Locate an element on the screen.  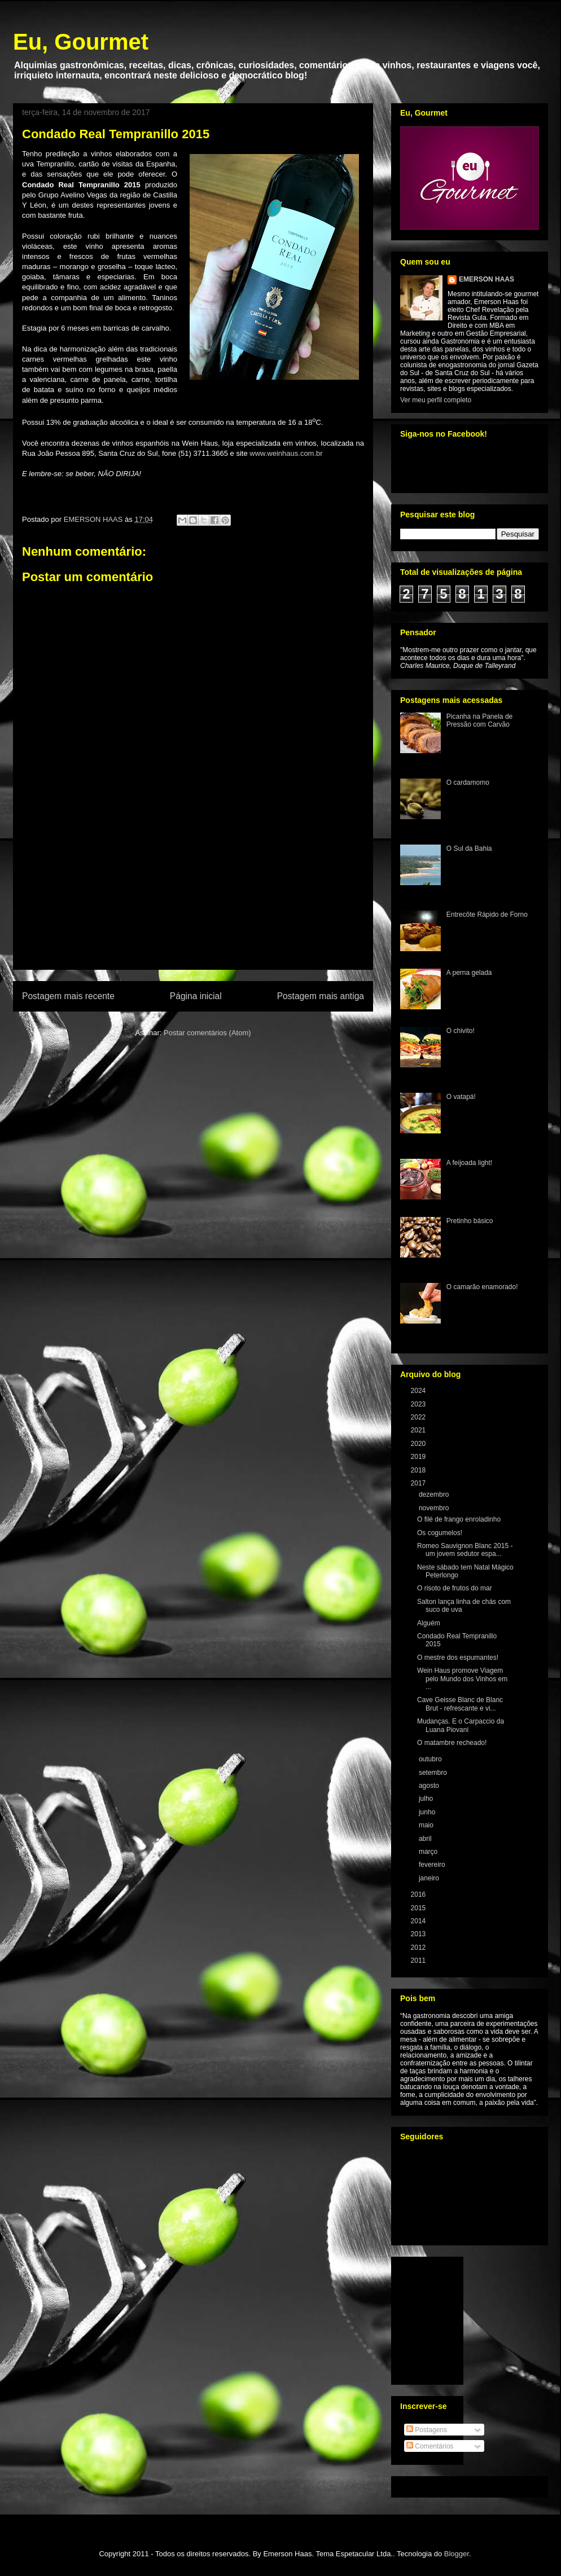
julho is located at coordinates (427, 1799).